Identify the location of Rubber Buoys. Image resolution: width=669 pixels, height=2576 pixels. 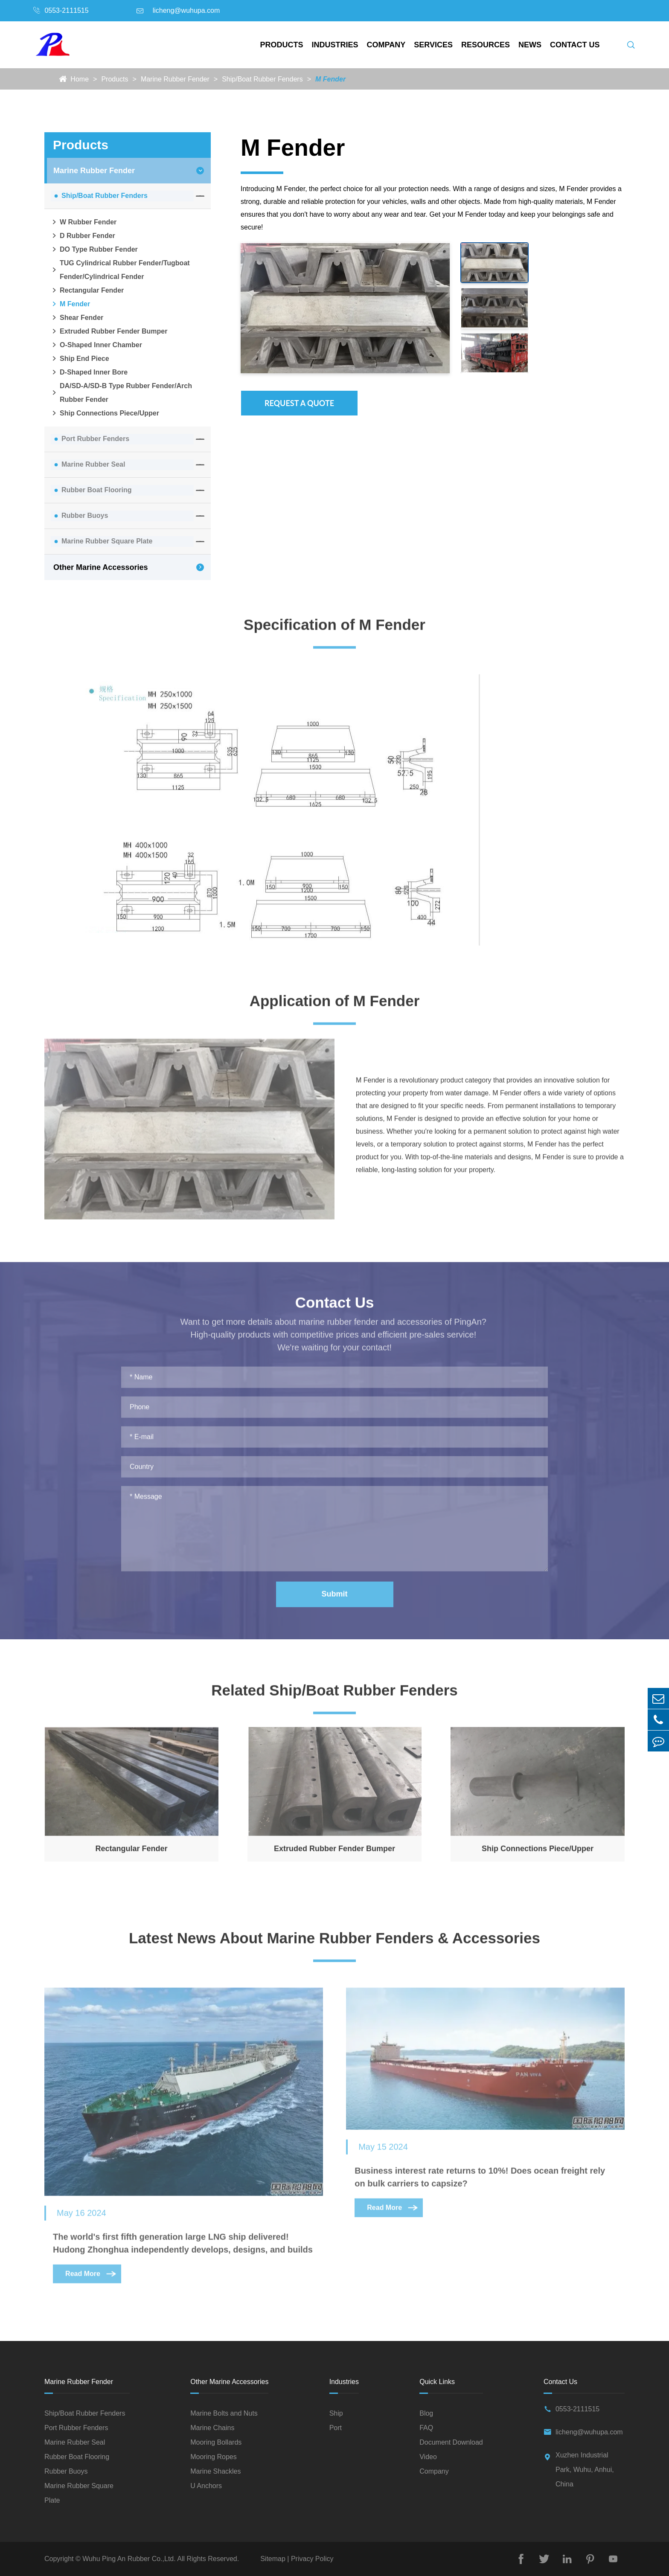
(84, 515).